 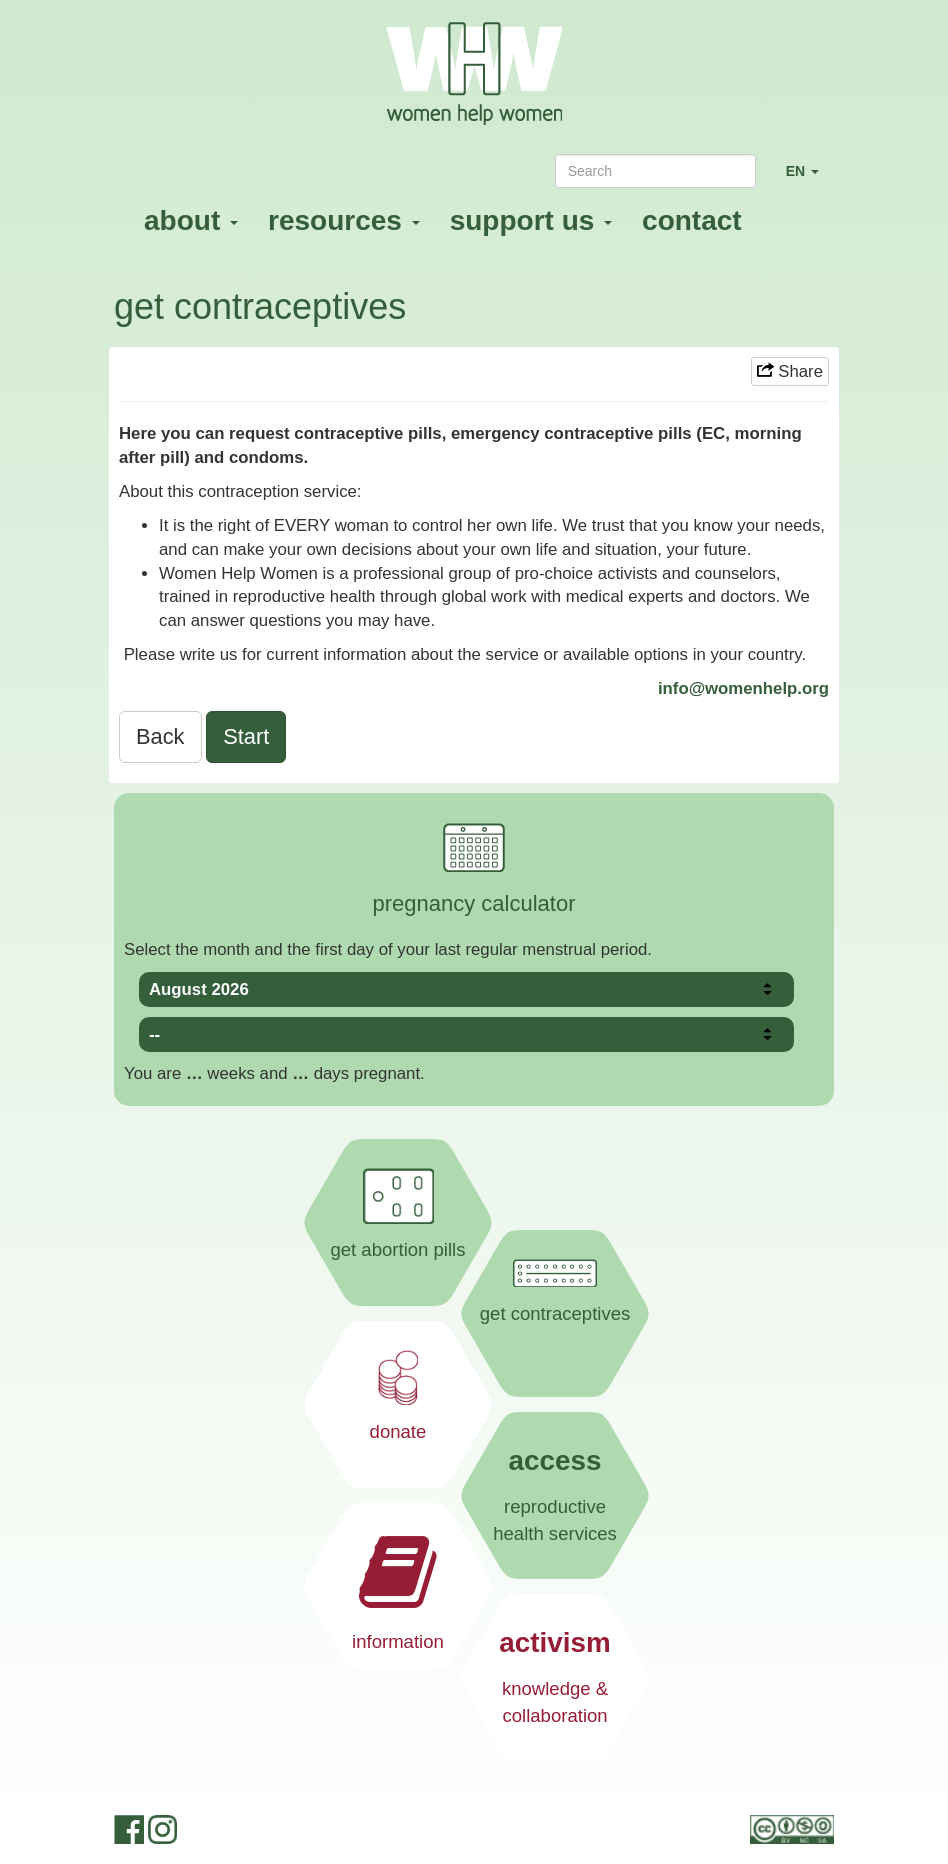 What do you see at coordinates (810, 179) in the screenshot?
I see `EN` at bounding box center [810, 179].